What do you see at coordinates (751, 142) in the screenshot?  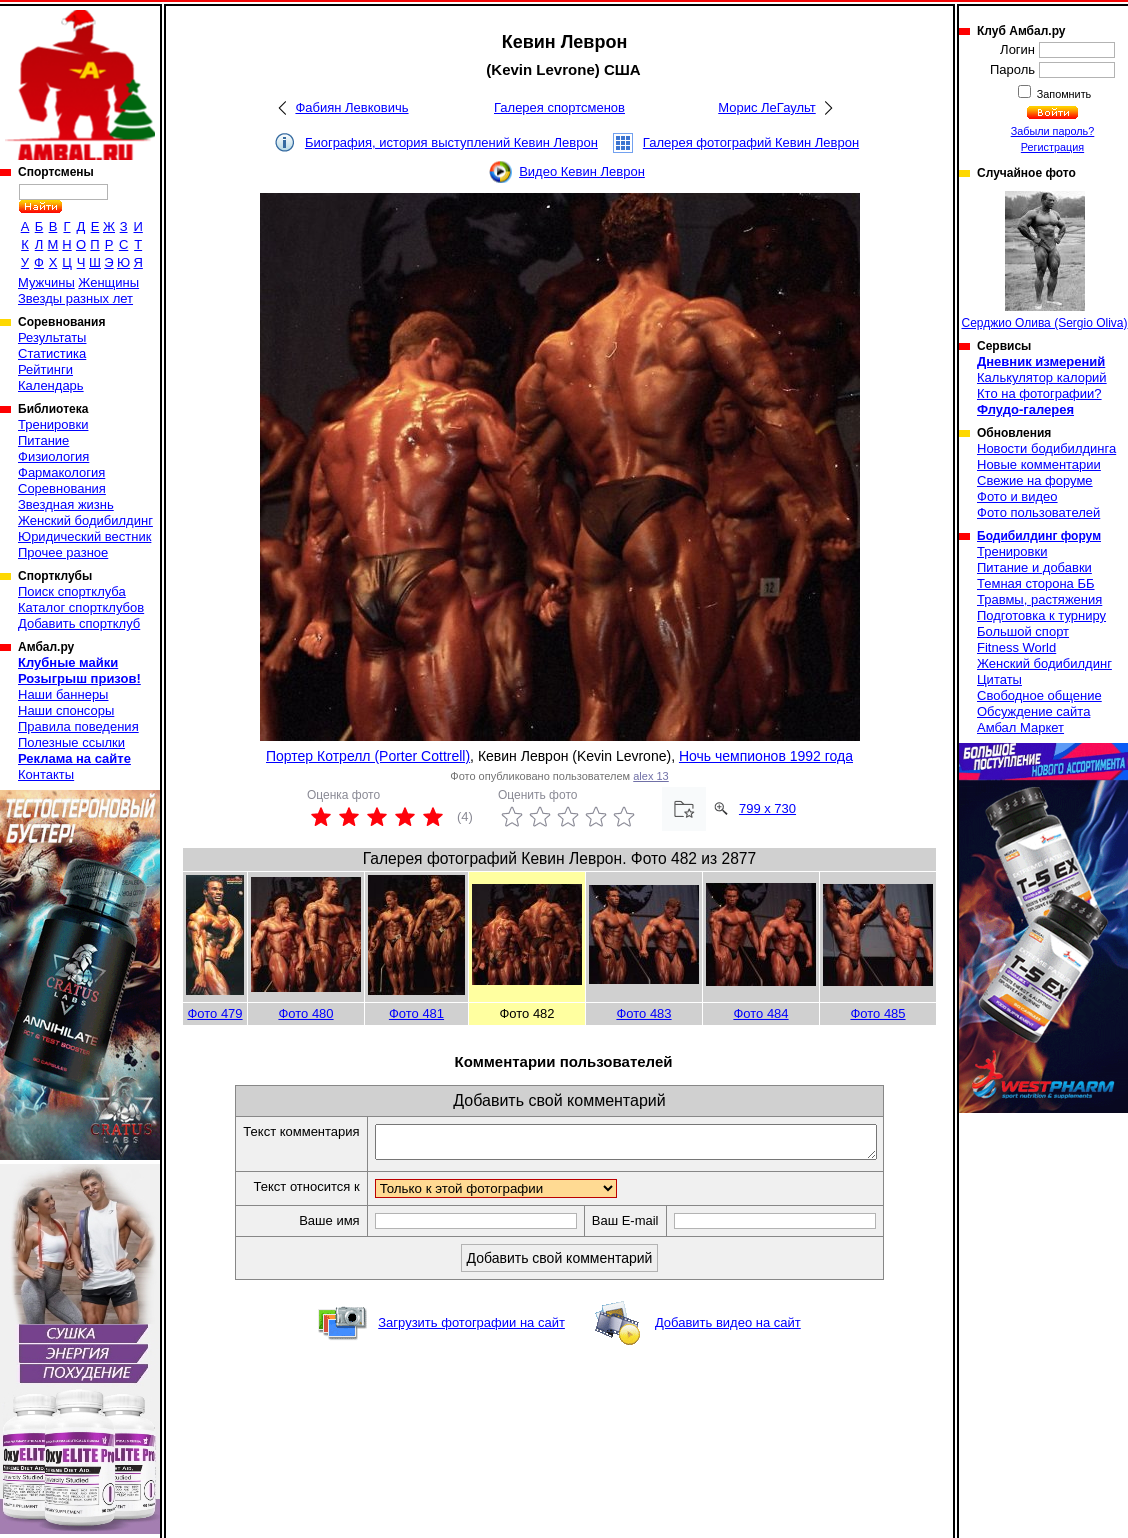 I see `Галерея фотографий Кевин Леврон` at bounding box center [751, 142].